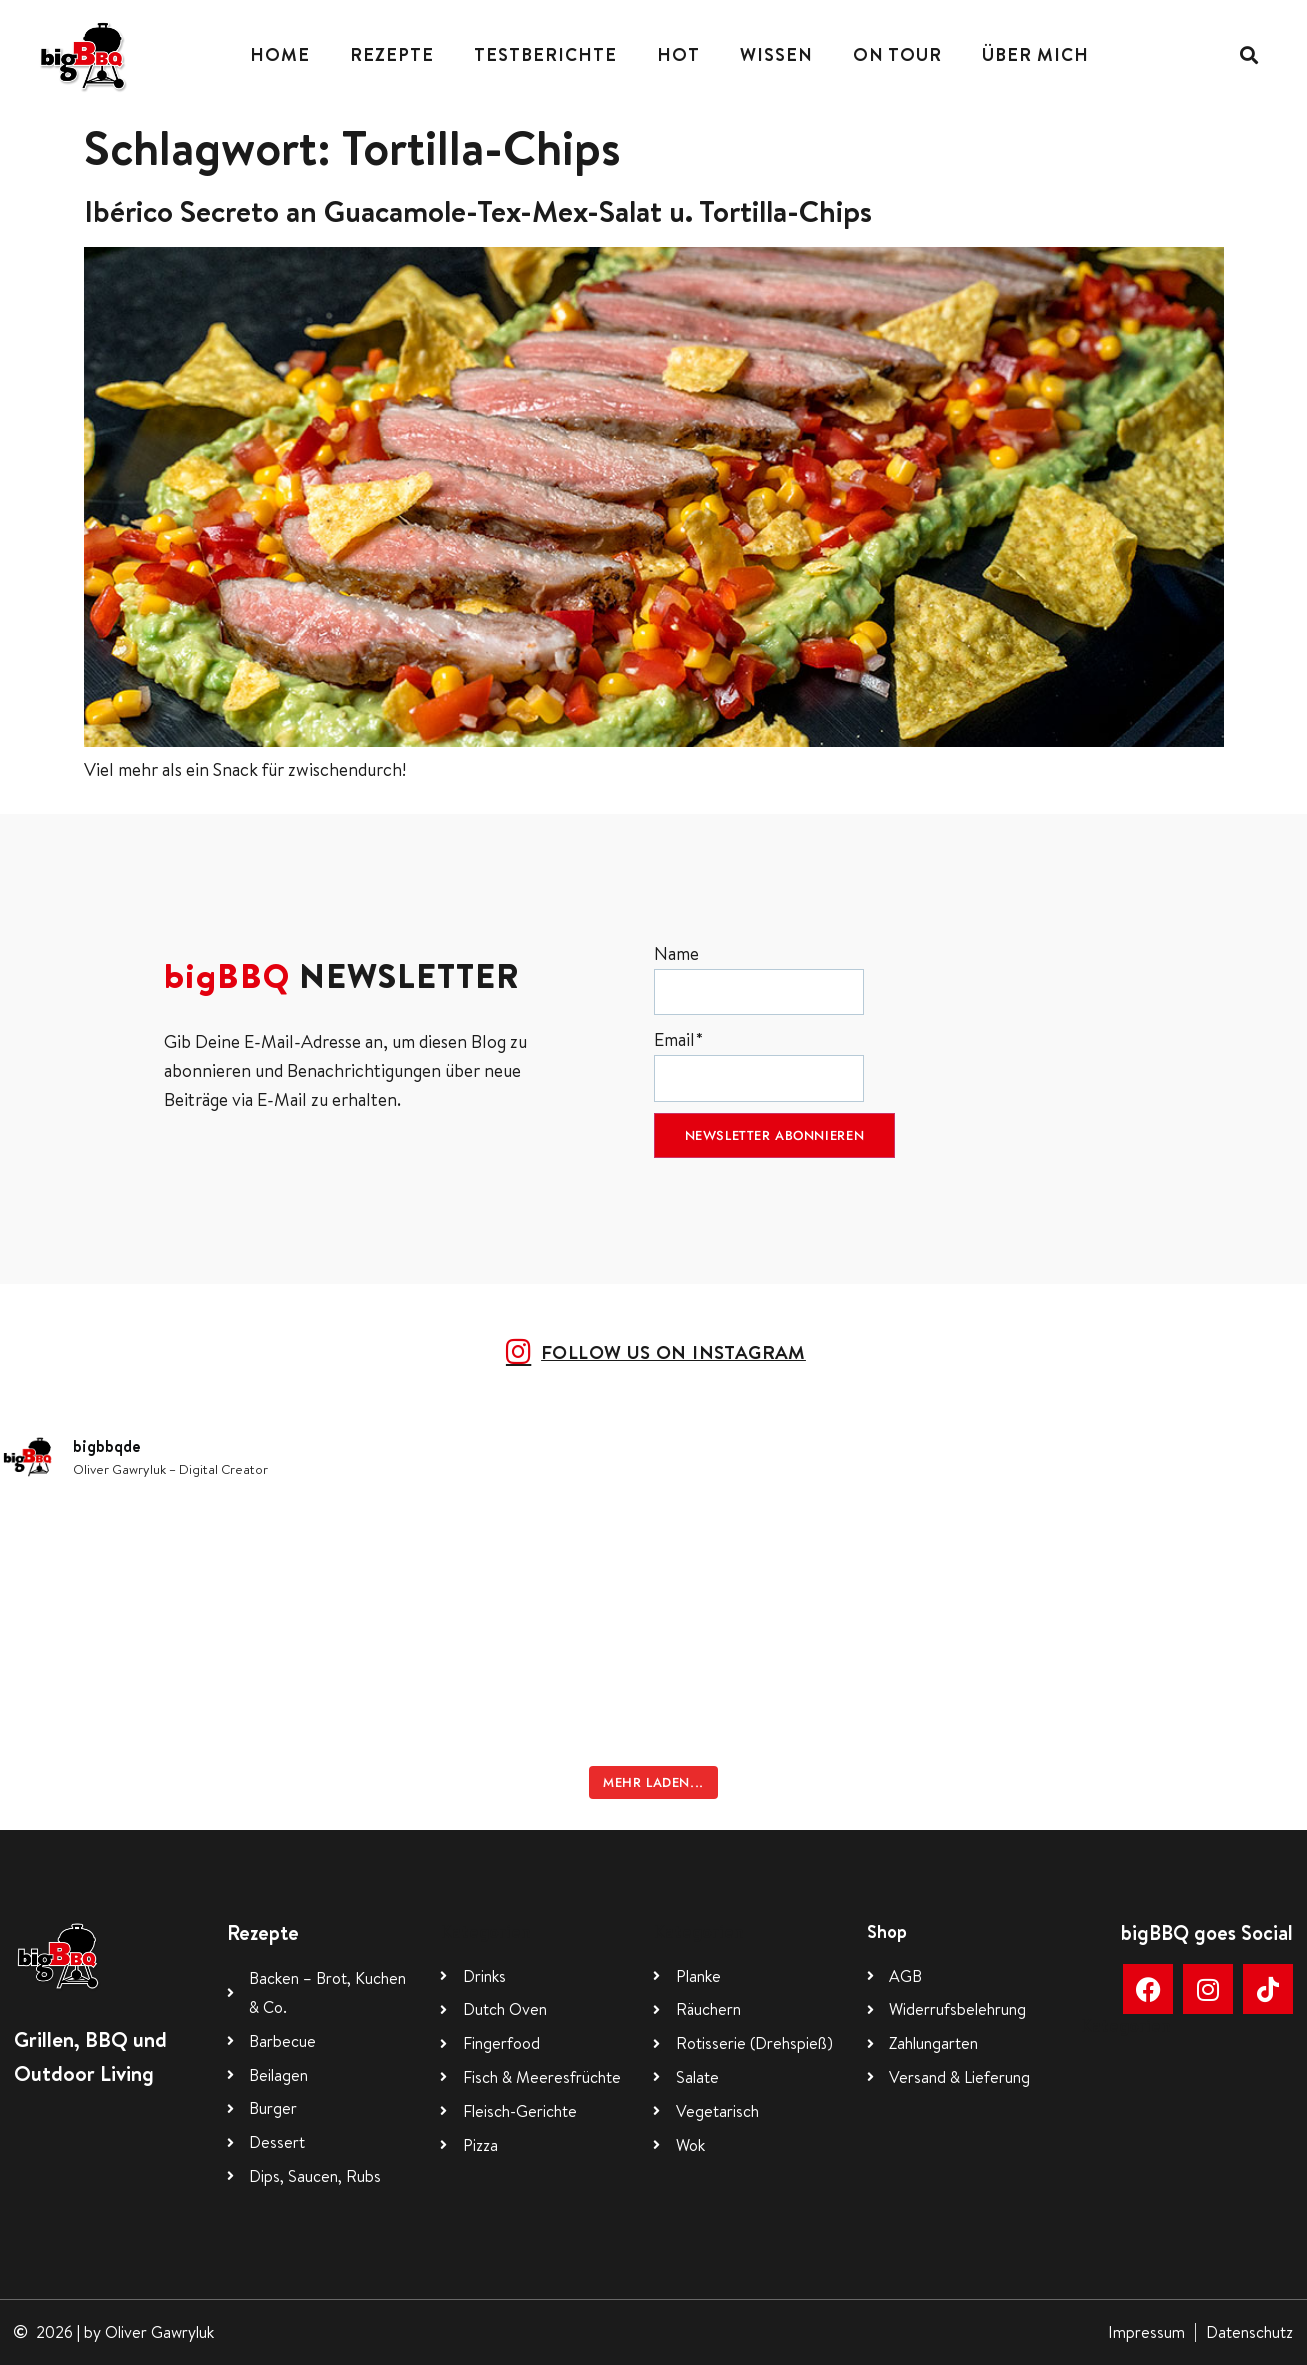 This screenshot has height=2365, width=1307. I want to click on On Tour, so click(897, 54).